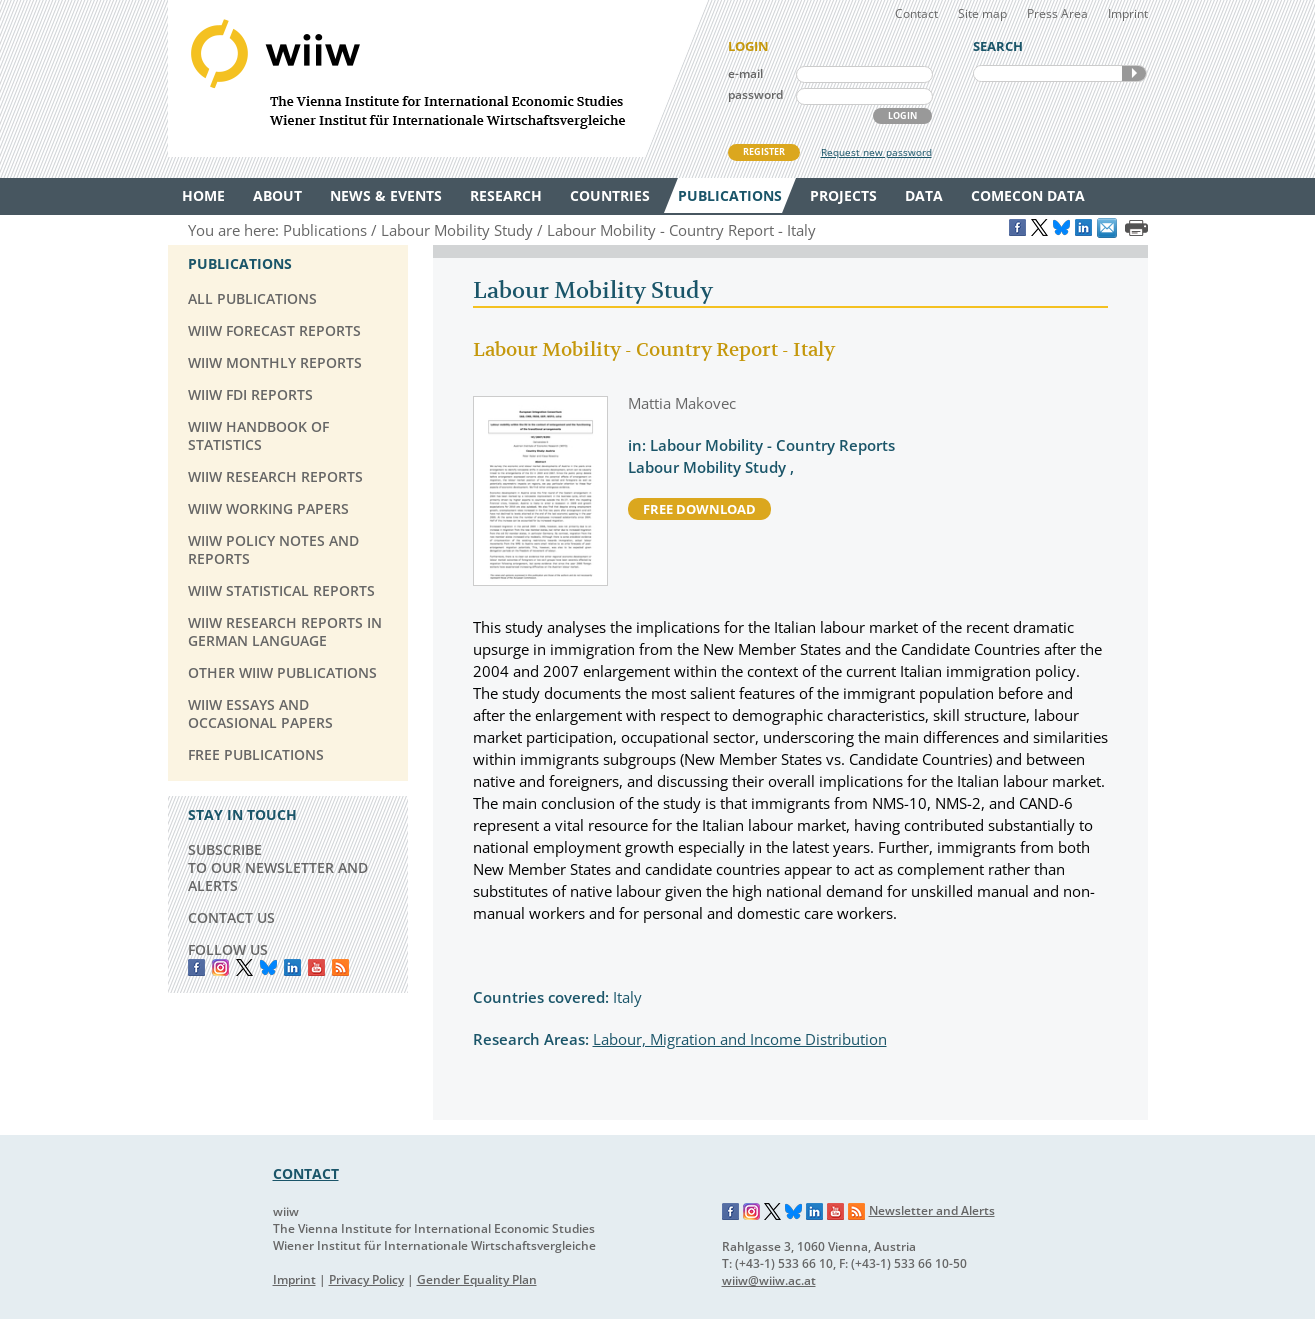  Describe the element at coordinates (1128, 13) in the screenshot. I see `Imprint` at that location.